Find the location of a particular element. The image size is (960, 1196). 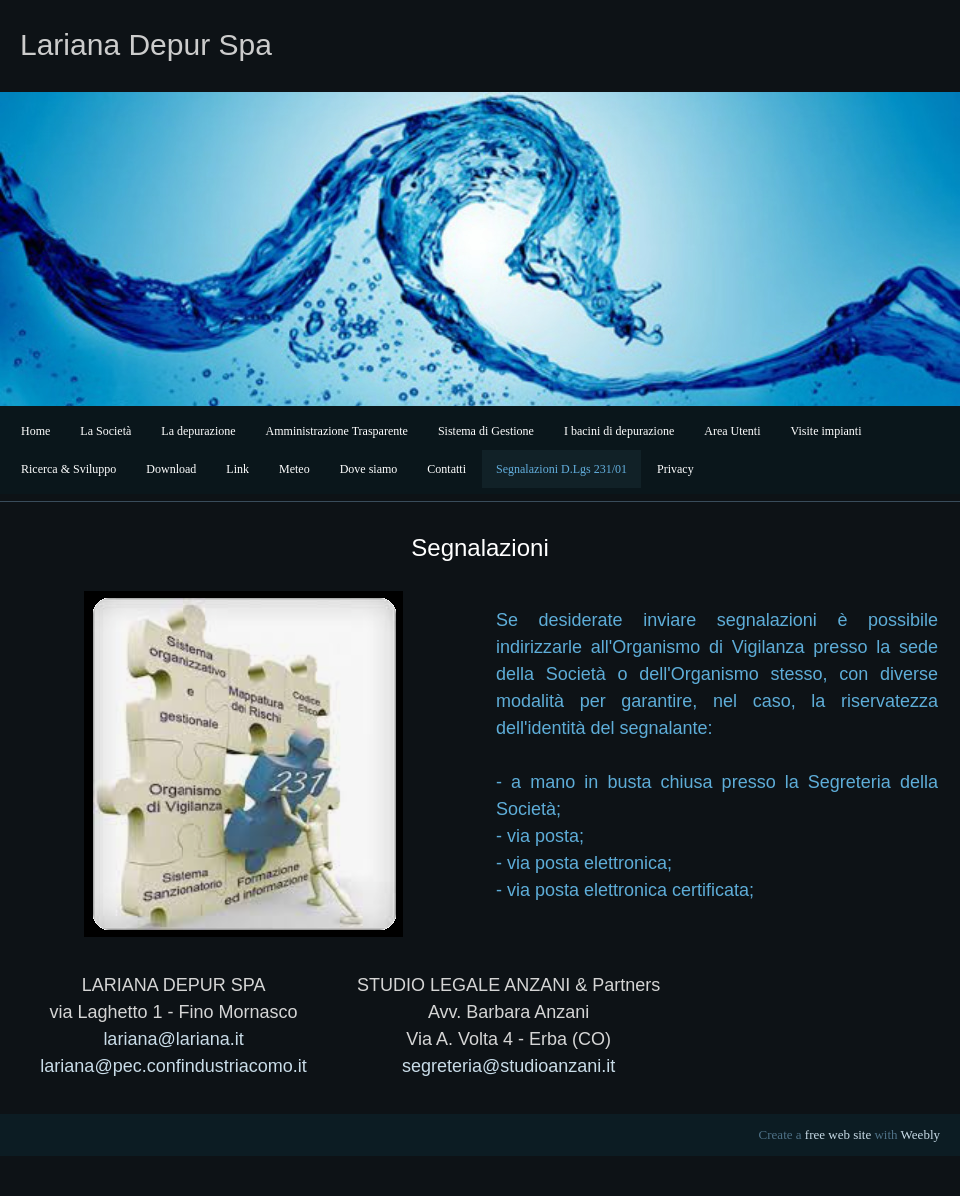

Visite impianti is located at coordinates (826, 431).